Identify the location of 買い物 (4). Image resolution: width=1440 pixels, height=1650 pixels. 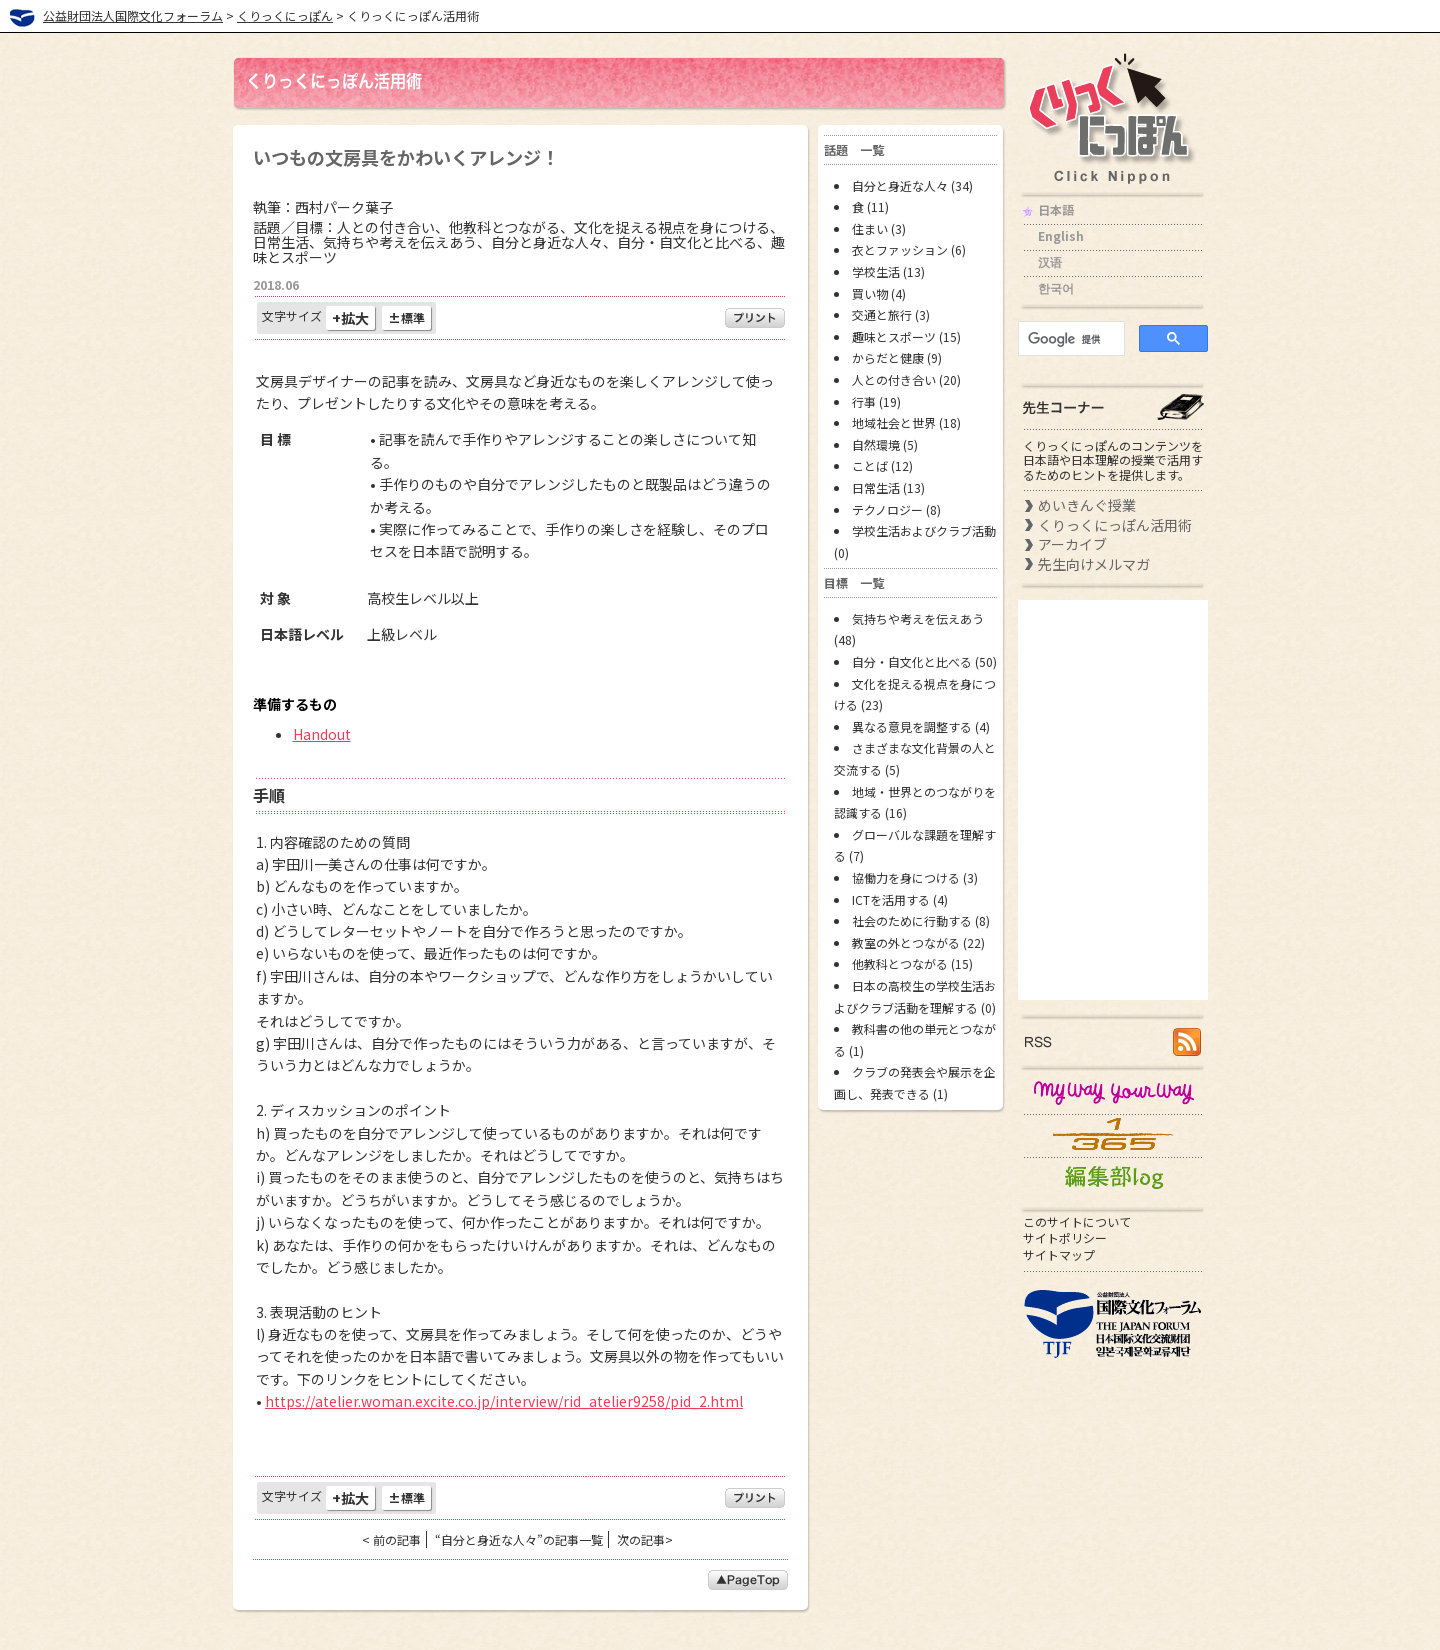
(879, 293).